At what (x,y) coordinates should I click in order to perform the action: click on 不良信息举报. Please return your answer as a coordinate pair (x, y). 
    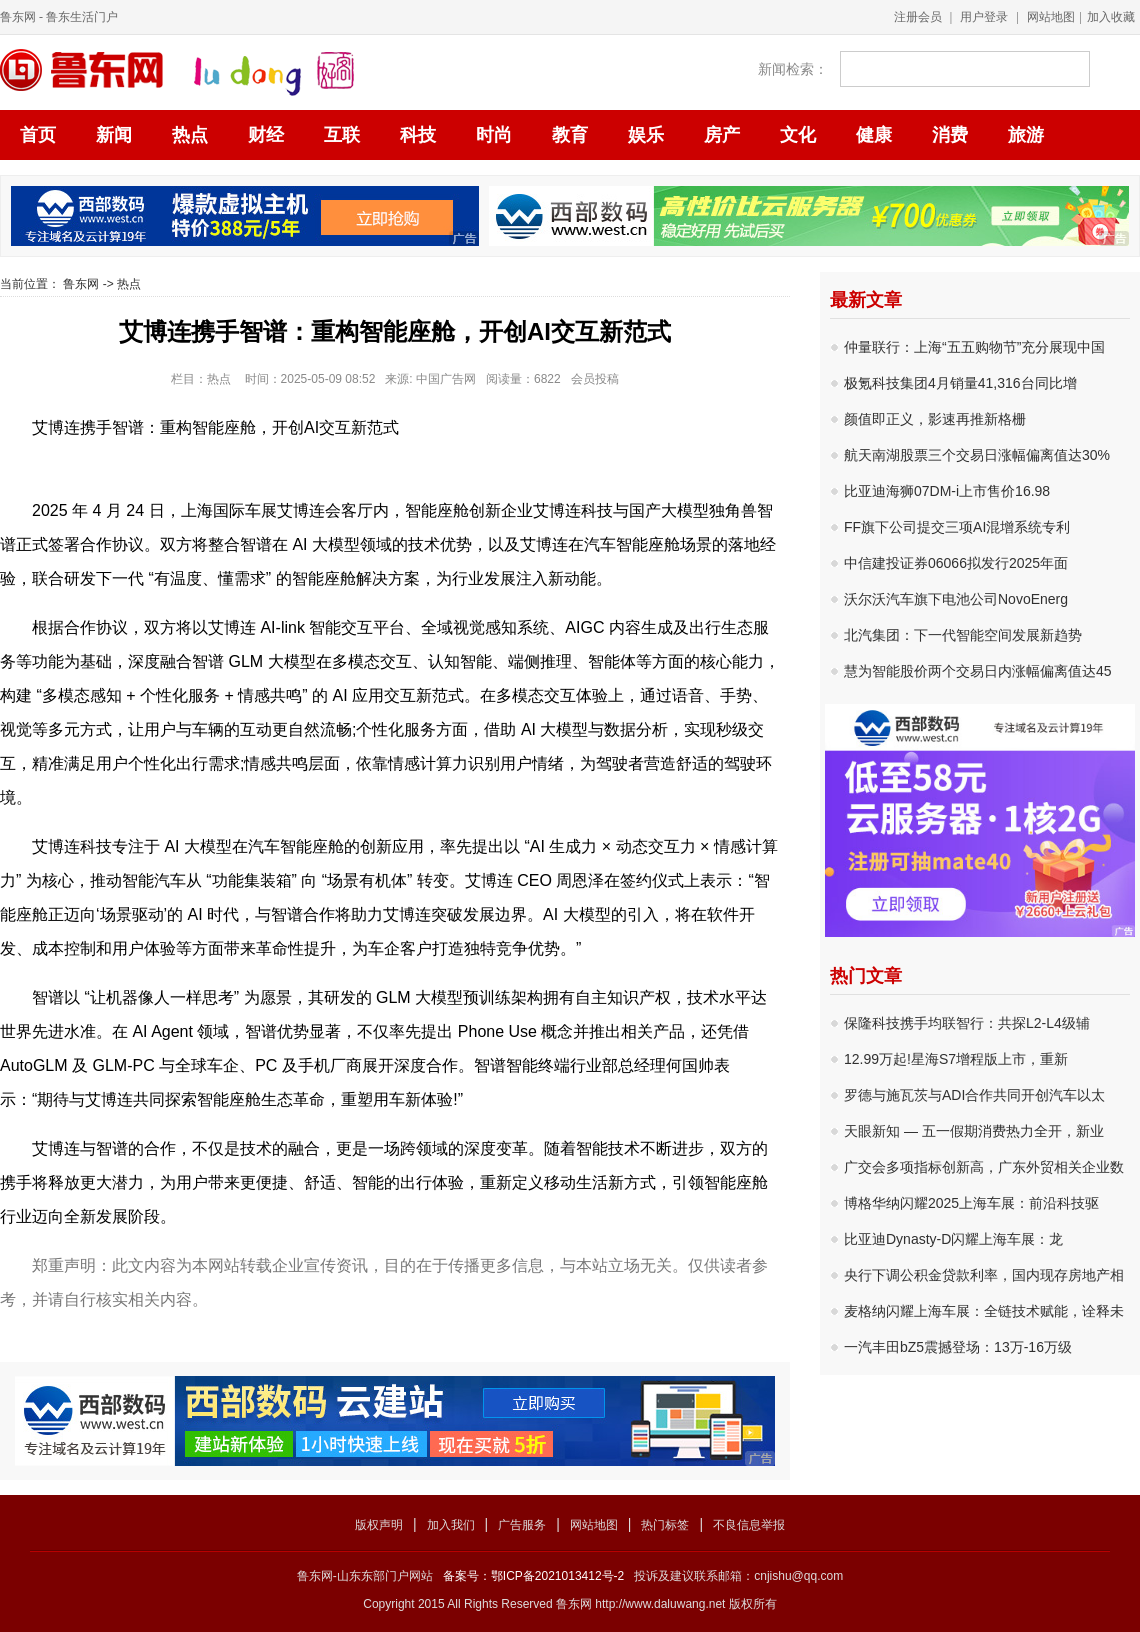
    Looking at the image, I should click on (749, 1525).